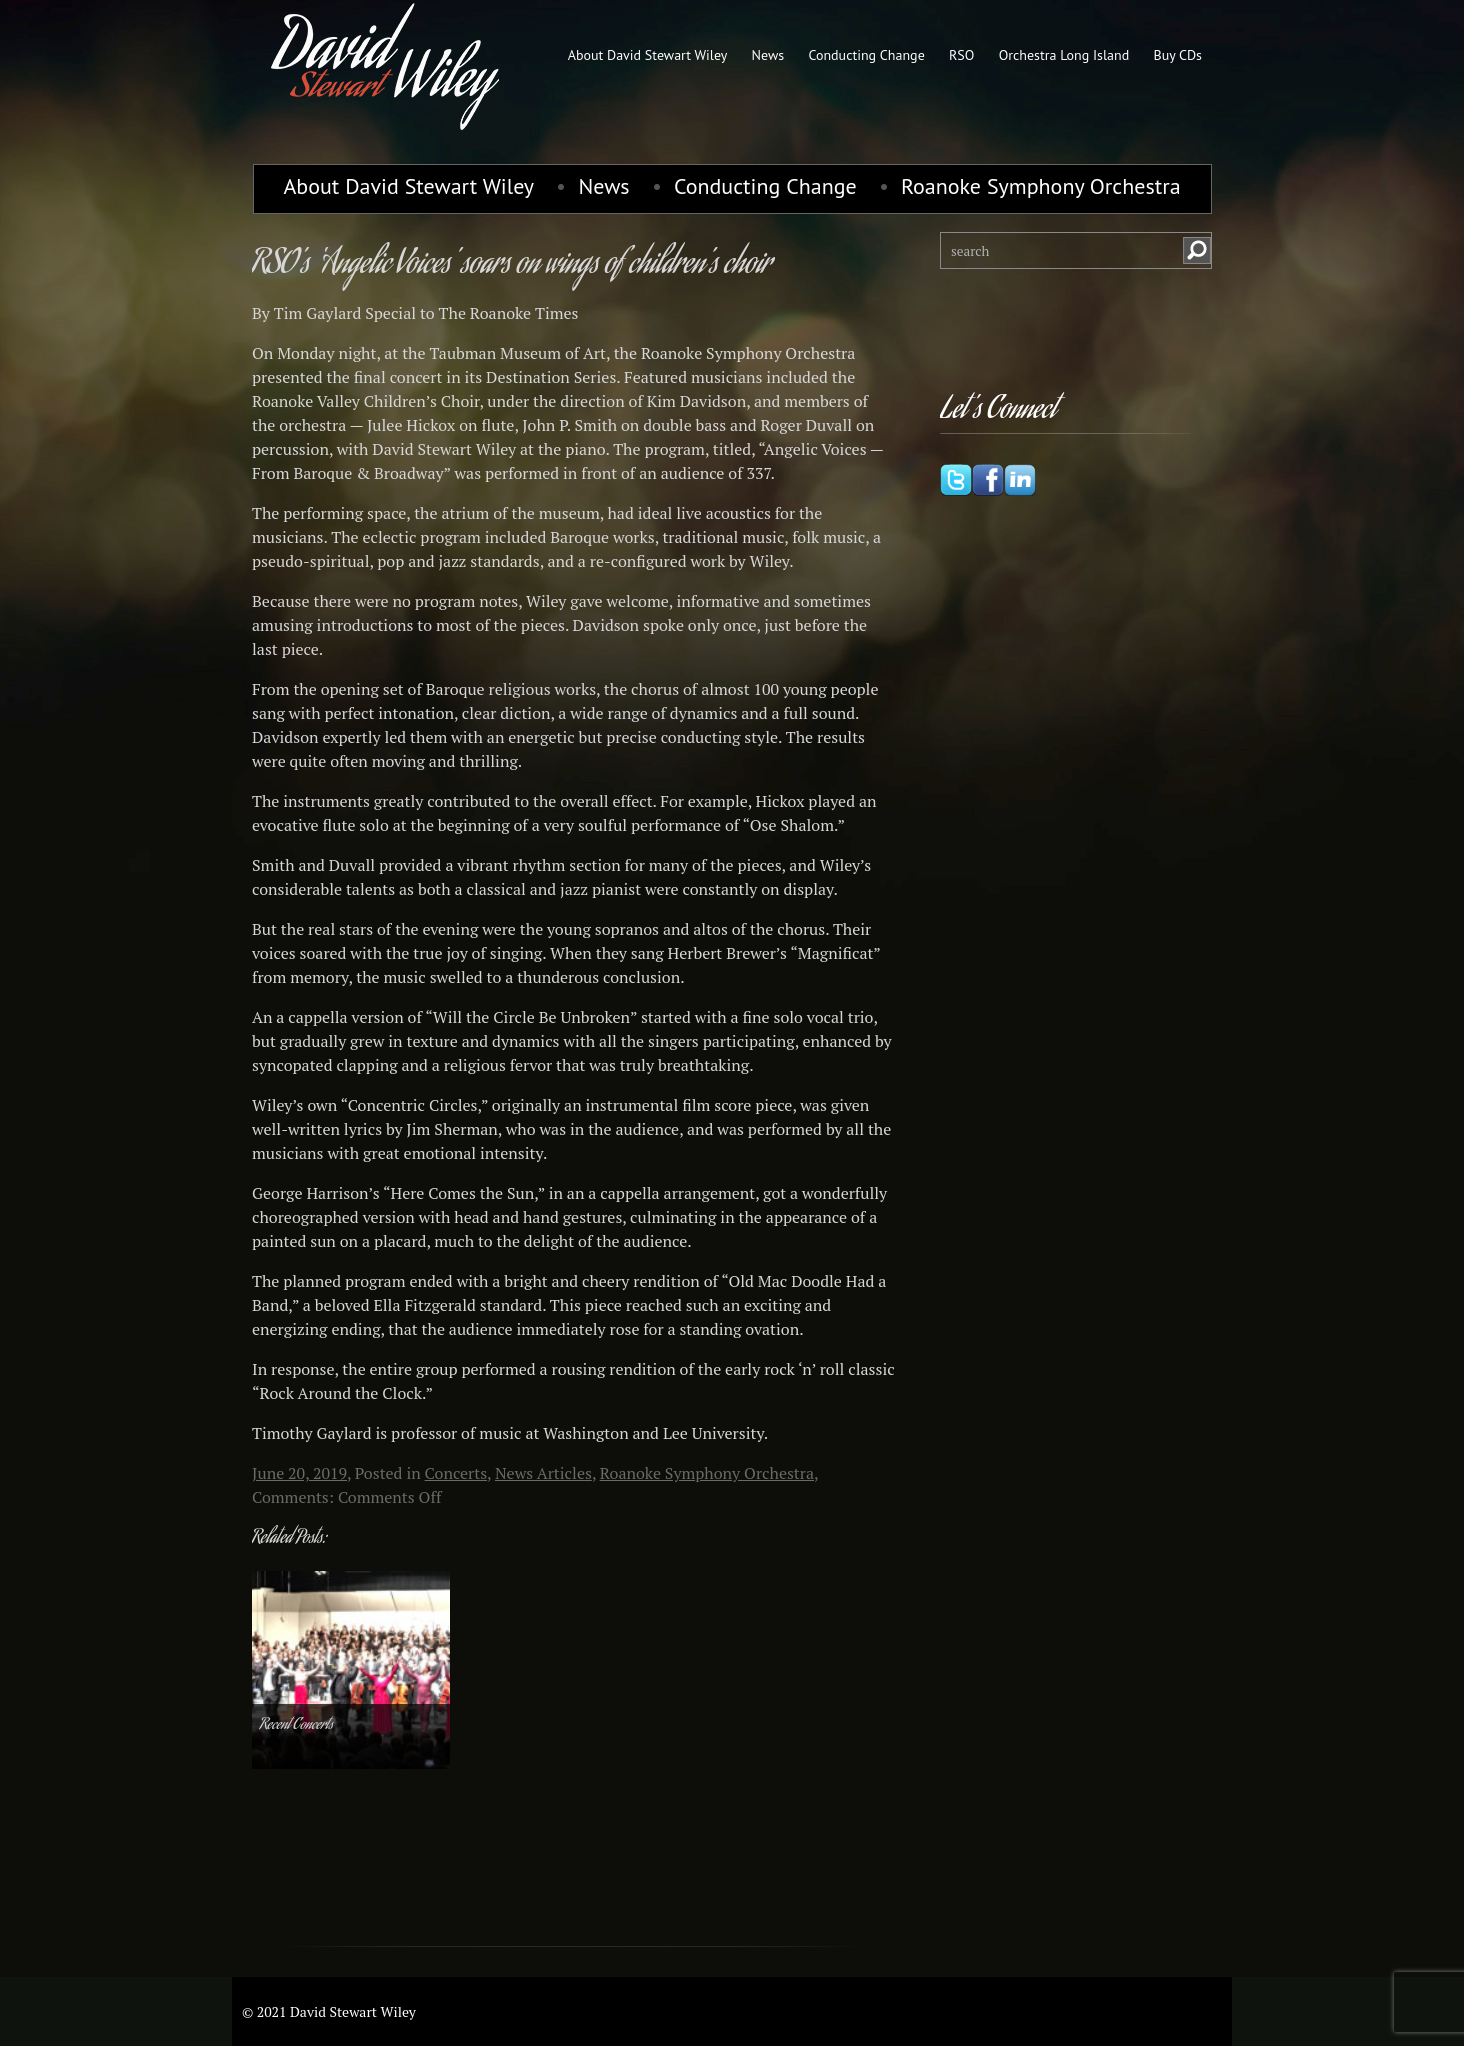  Describe the element at coordinates (961, 55) in the screenshot. I see `RSO` at that location.